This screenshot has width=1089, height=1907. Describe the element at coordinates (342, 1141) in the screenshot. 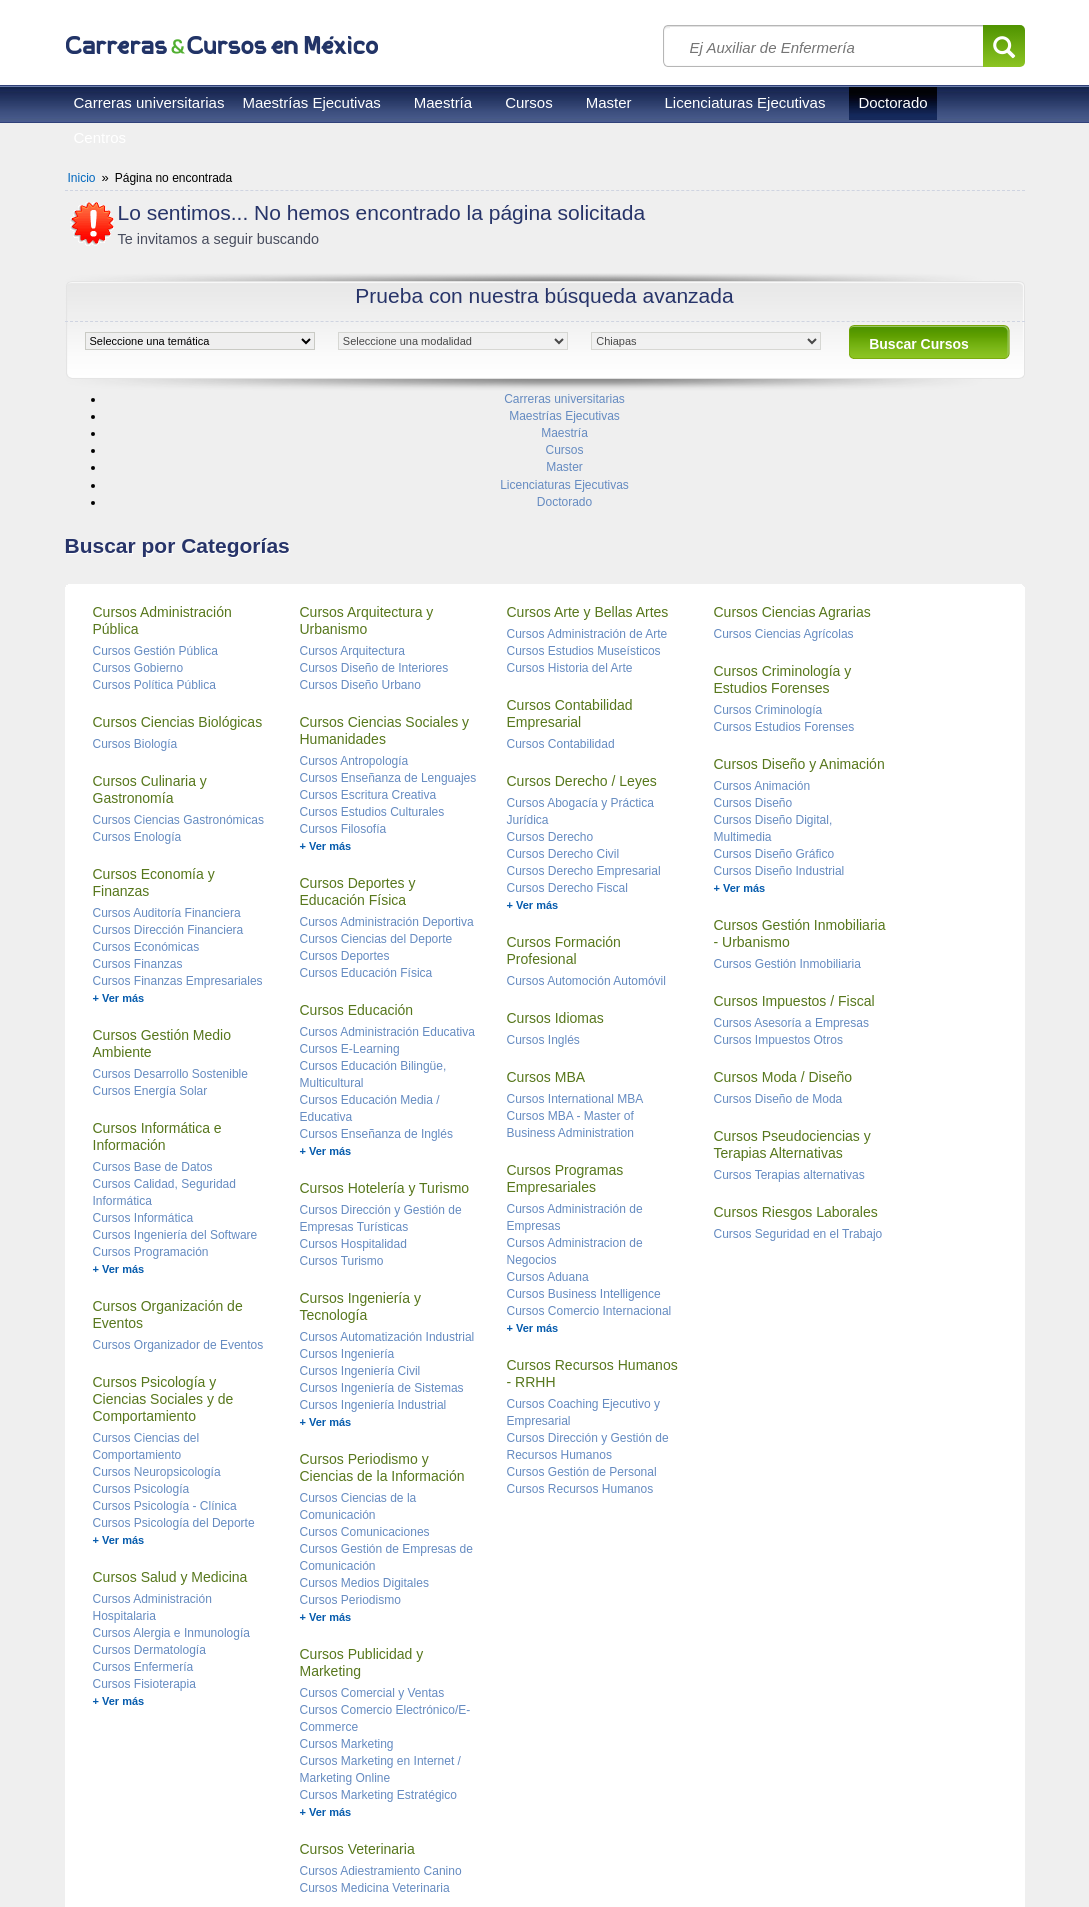

I see `Cursos Turismo` at that location.